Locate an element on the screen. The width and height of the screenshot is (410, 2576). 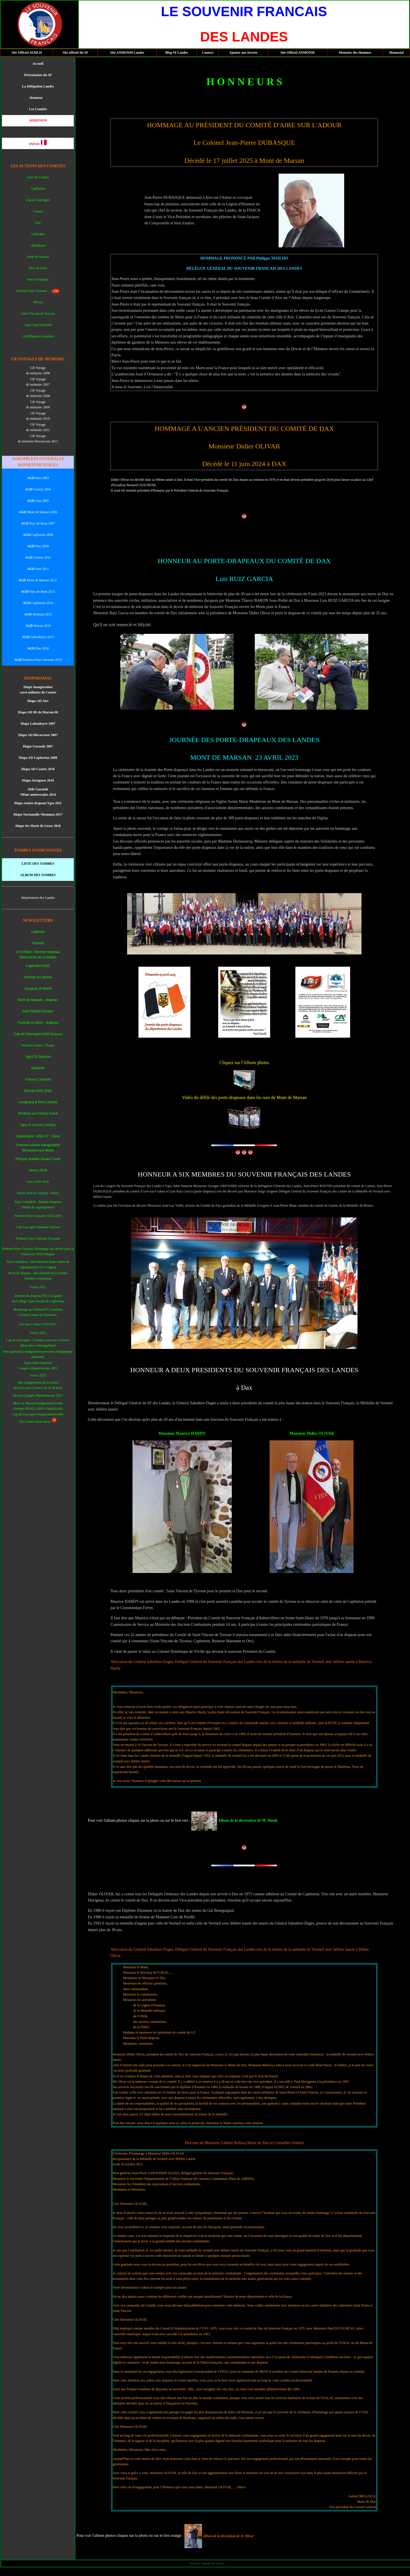
Perquie quartier Gaube Carré is located at coordinates (38, 1159).